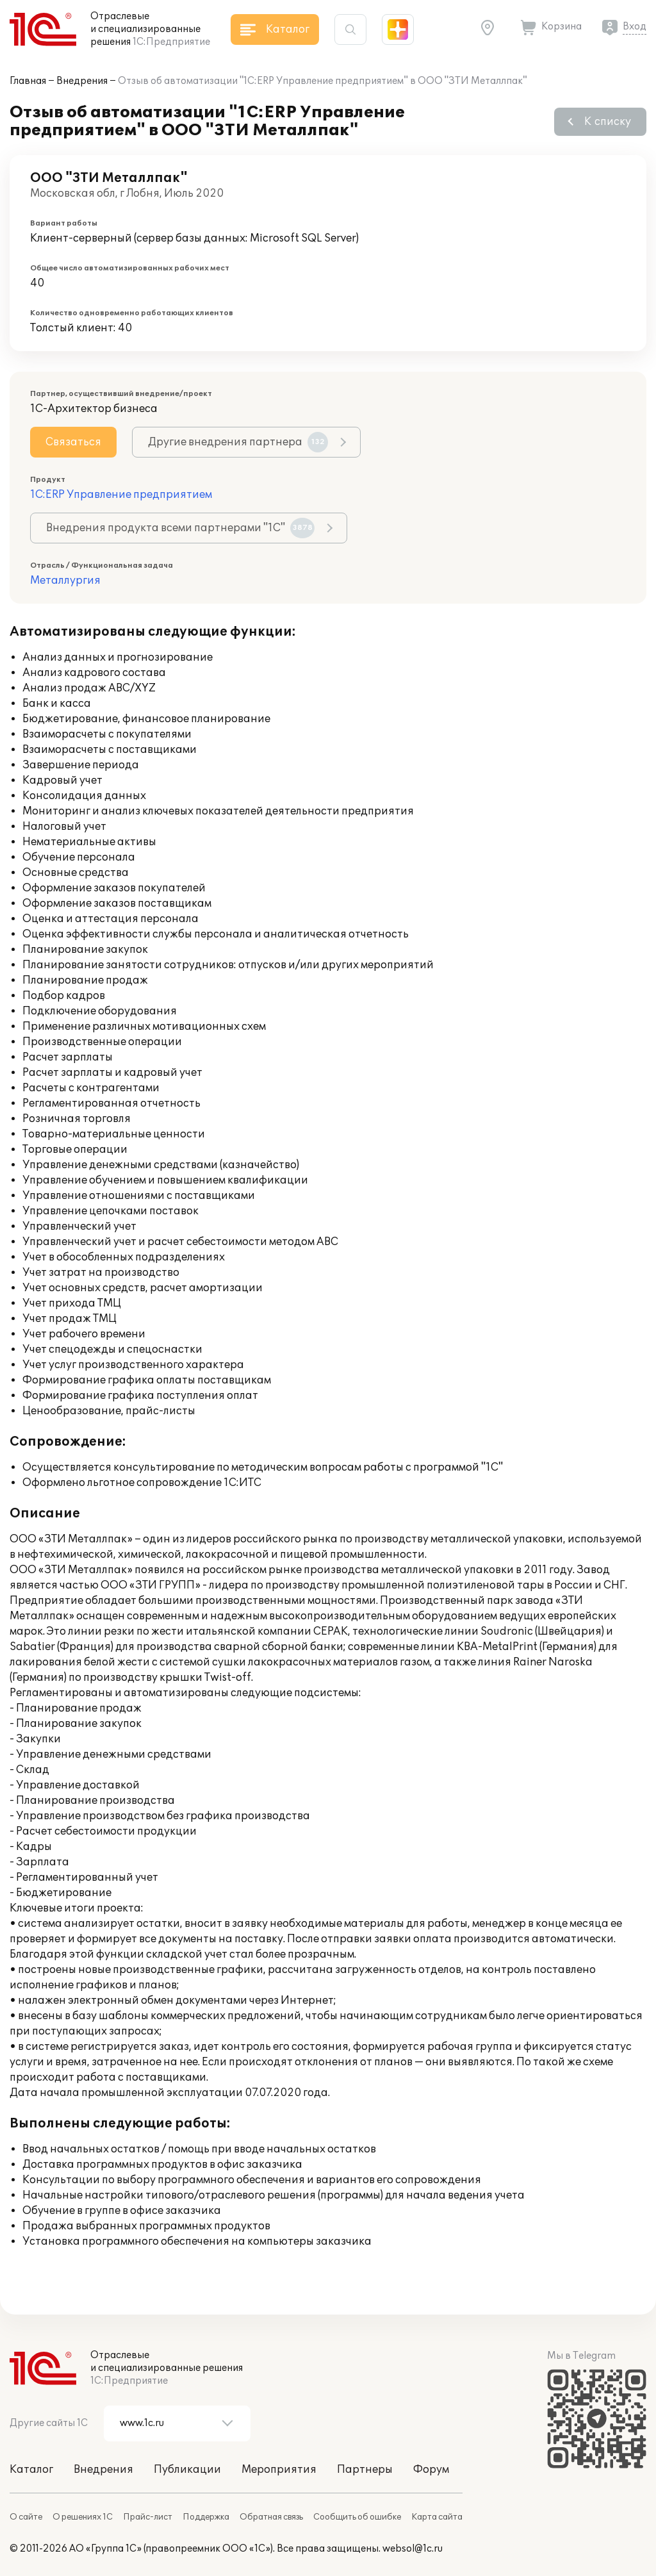 The width and height of the screenshot is (656, 2576). Describe the element at coordinates (187, 2469) in the screenshot. I see `Публикации` at that location.